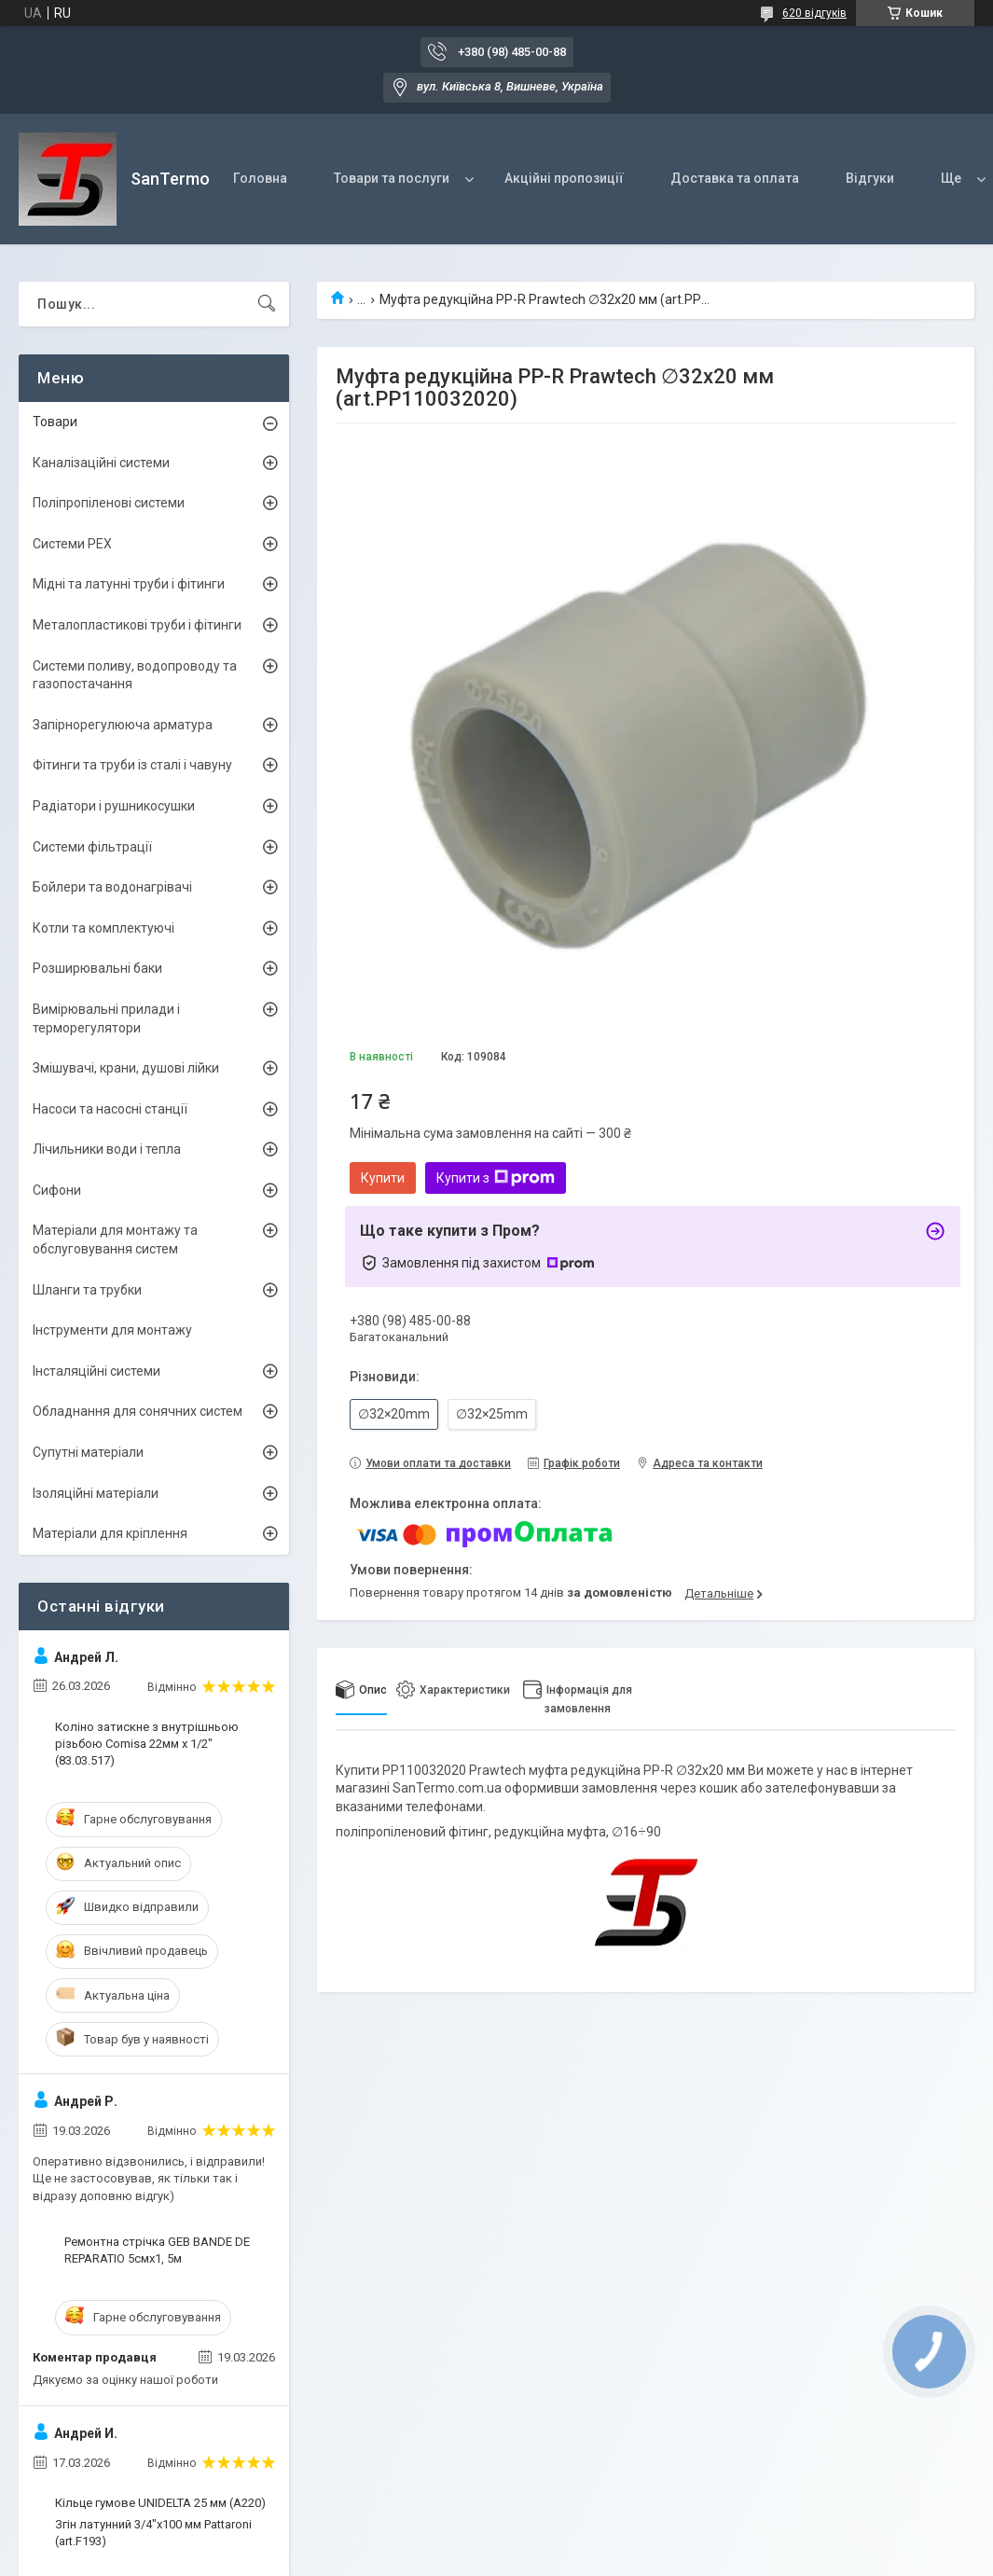  I want to click on Доставка та оплата, so click(734, 178).